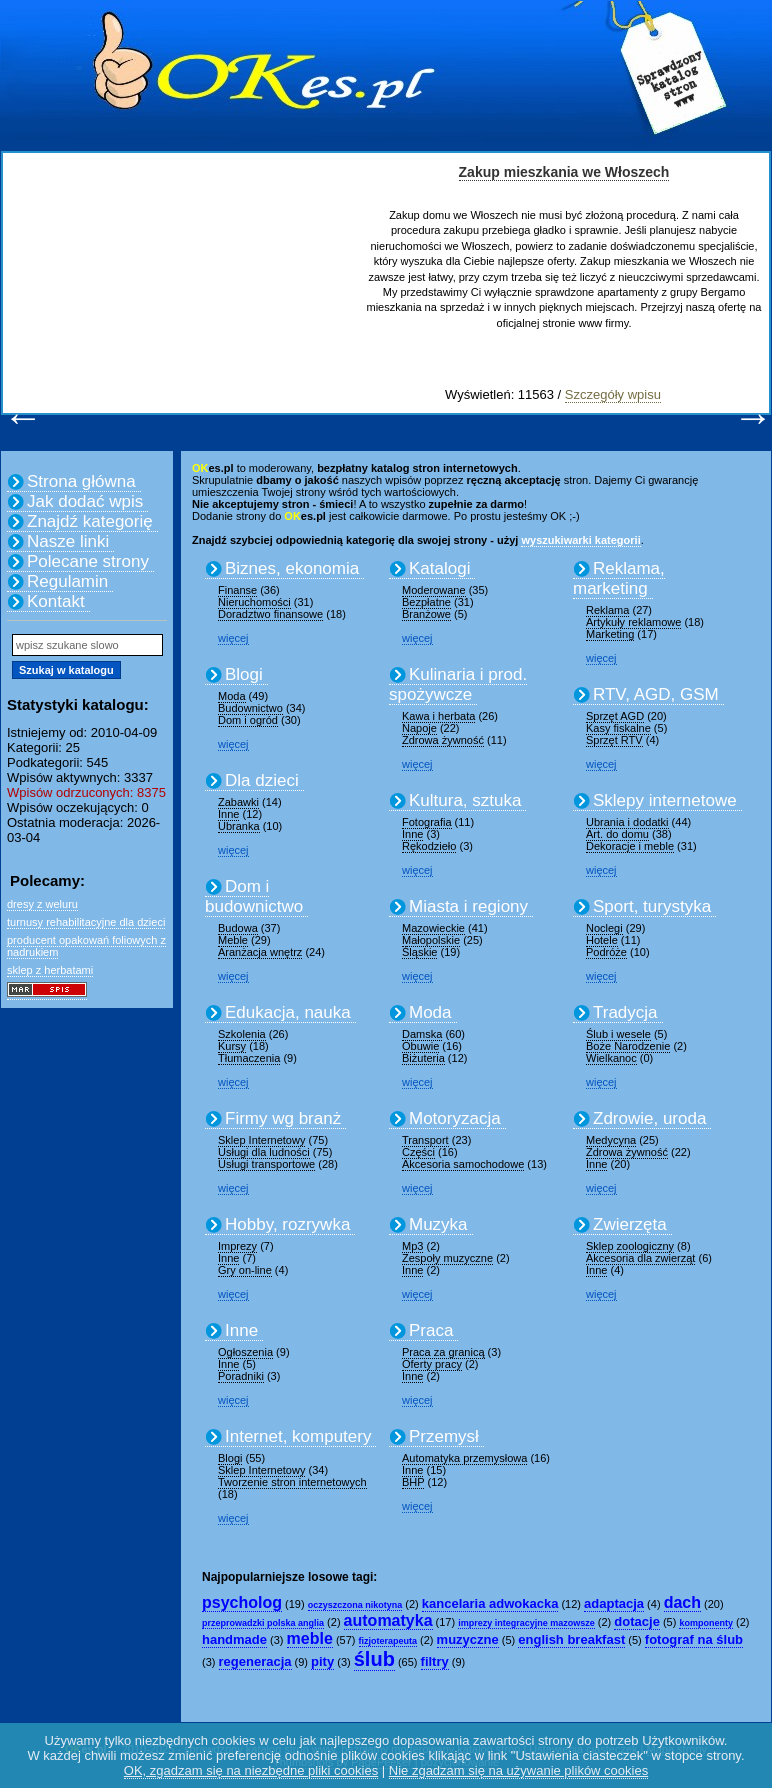 Image resolution: width=772 pixels, height=1788 pixels. What do you see at coordinates (640, 1258) in the screenshot?
I see `Akcesoria dla zwierząt` at bounding box center [640, 1258].